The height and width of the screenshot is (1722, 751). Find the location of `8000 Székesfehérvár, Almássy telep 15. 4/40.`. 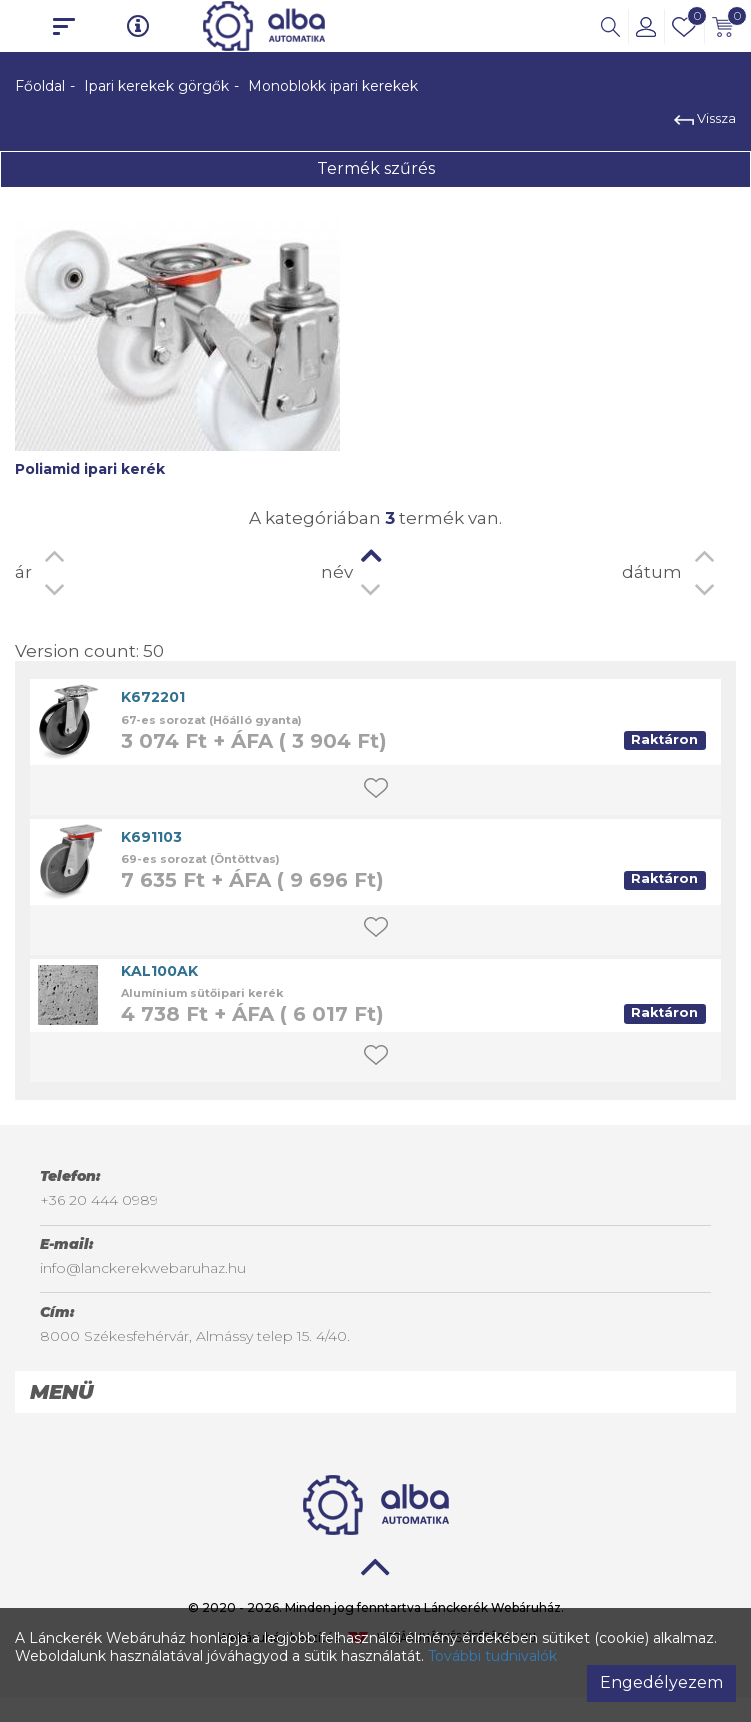

8000 Székesfehérvár, Almássy telep 15. 4/40. is located at coordinates (195, 1336).